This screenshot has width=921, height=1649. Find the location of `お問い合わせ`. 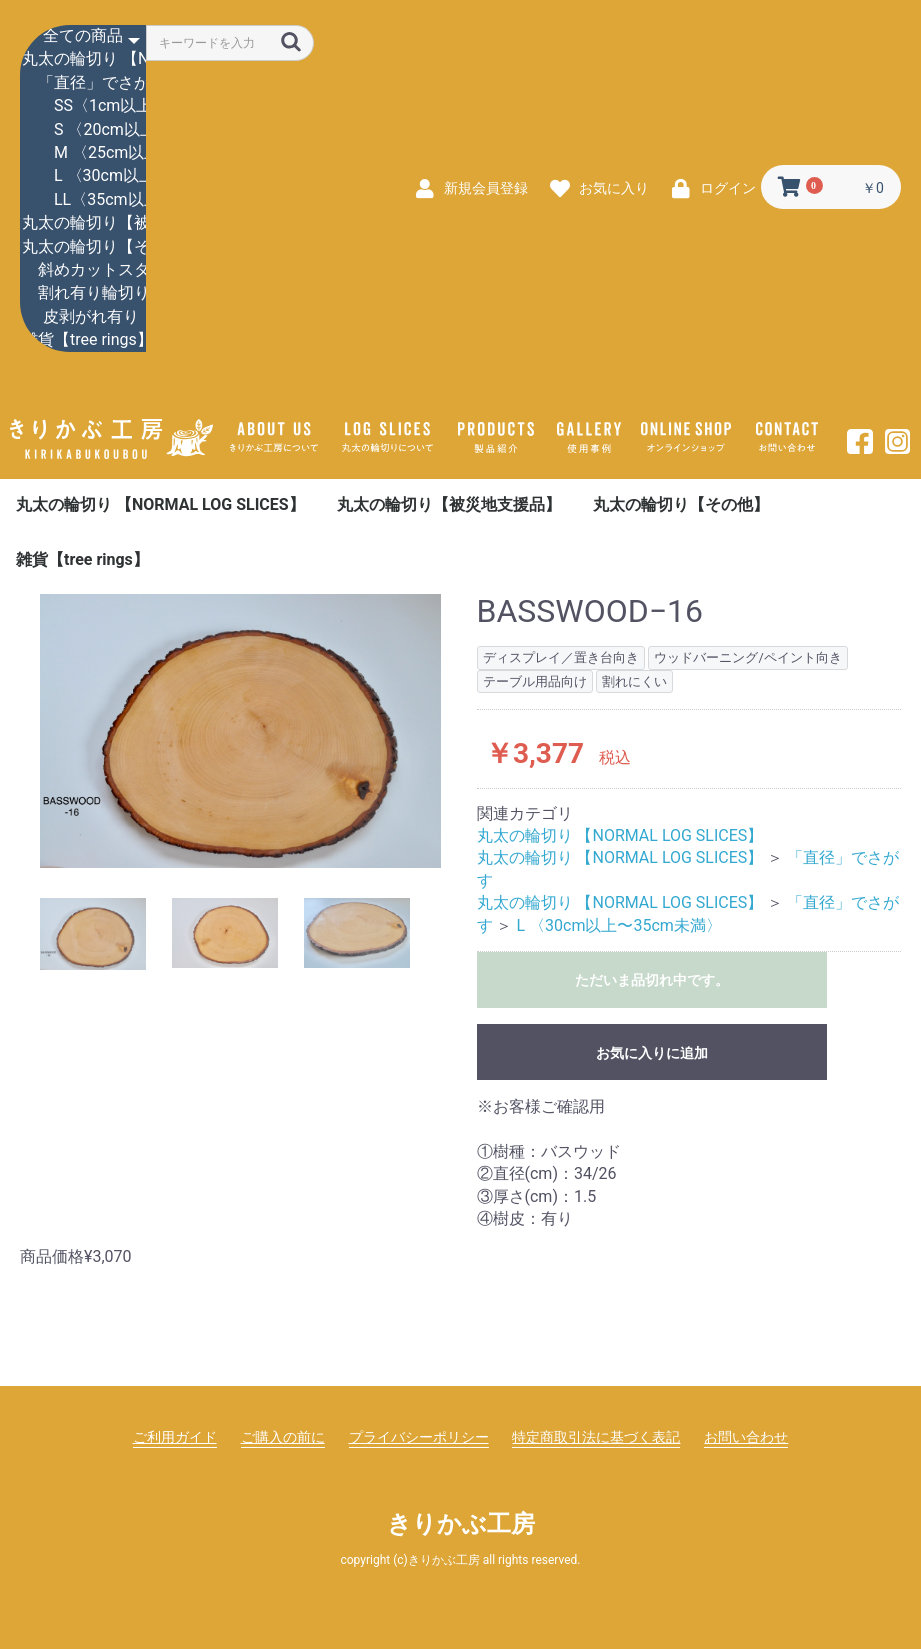

お問い合わせ is located at coordinates (746, 1437).